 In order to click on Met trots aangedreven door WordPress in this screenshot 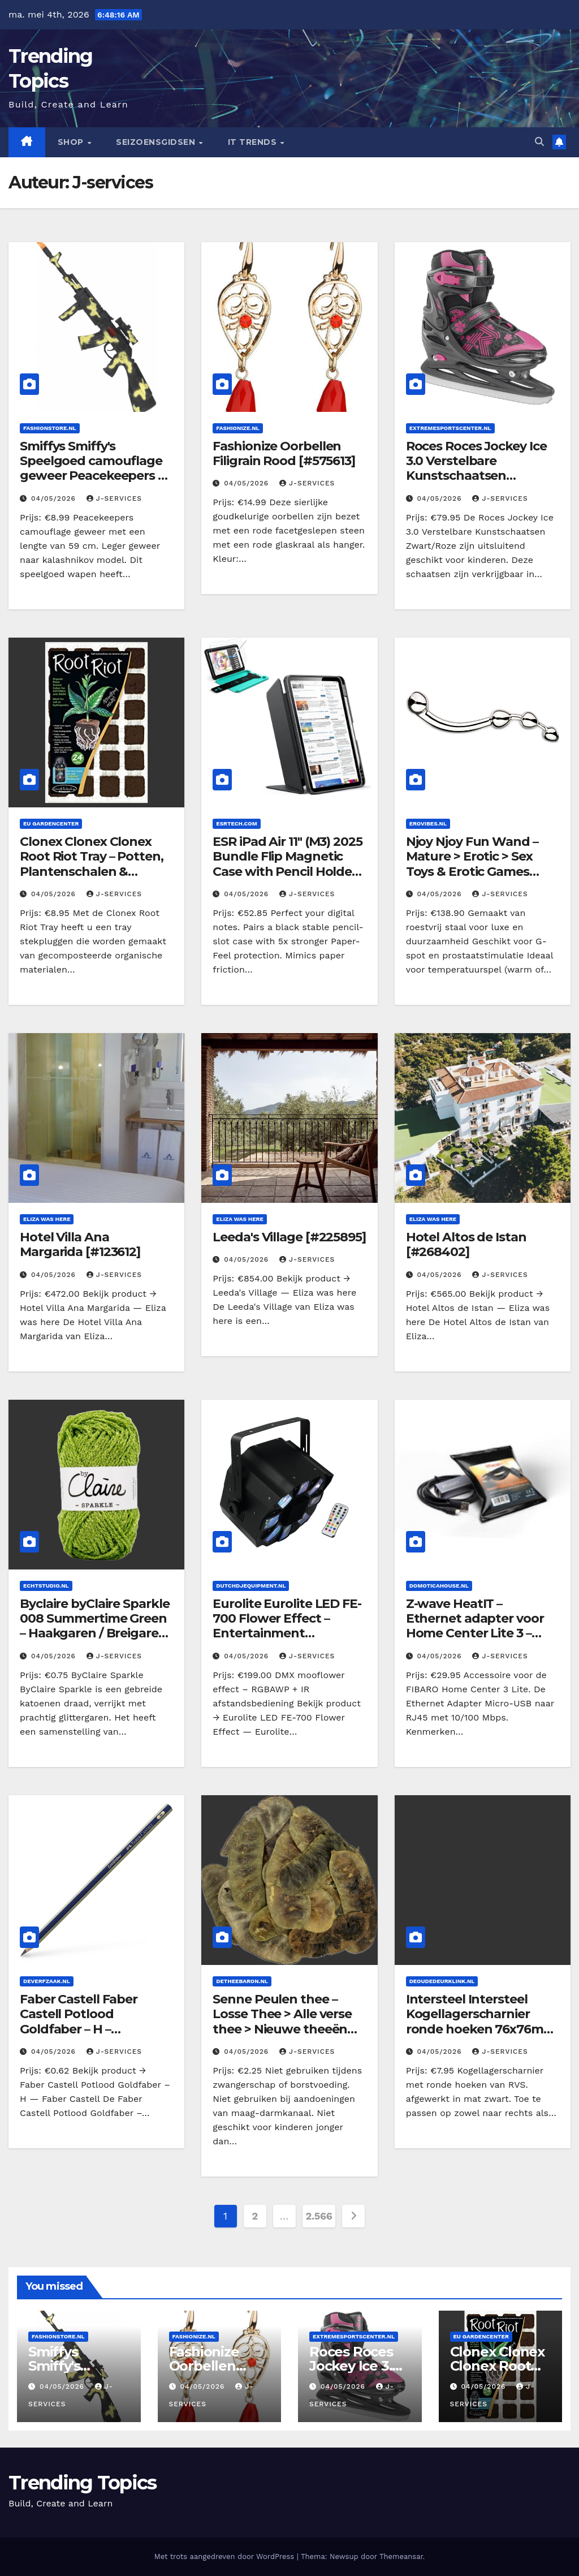, I will do `click(225, 2556)`.